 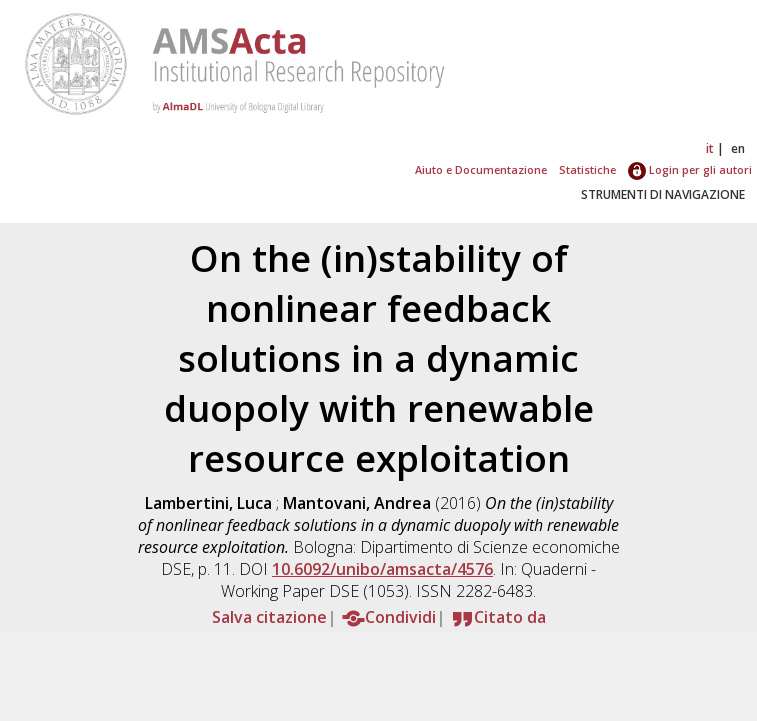 I want to click on en, so click(x=738, y=148).